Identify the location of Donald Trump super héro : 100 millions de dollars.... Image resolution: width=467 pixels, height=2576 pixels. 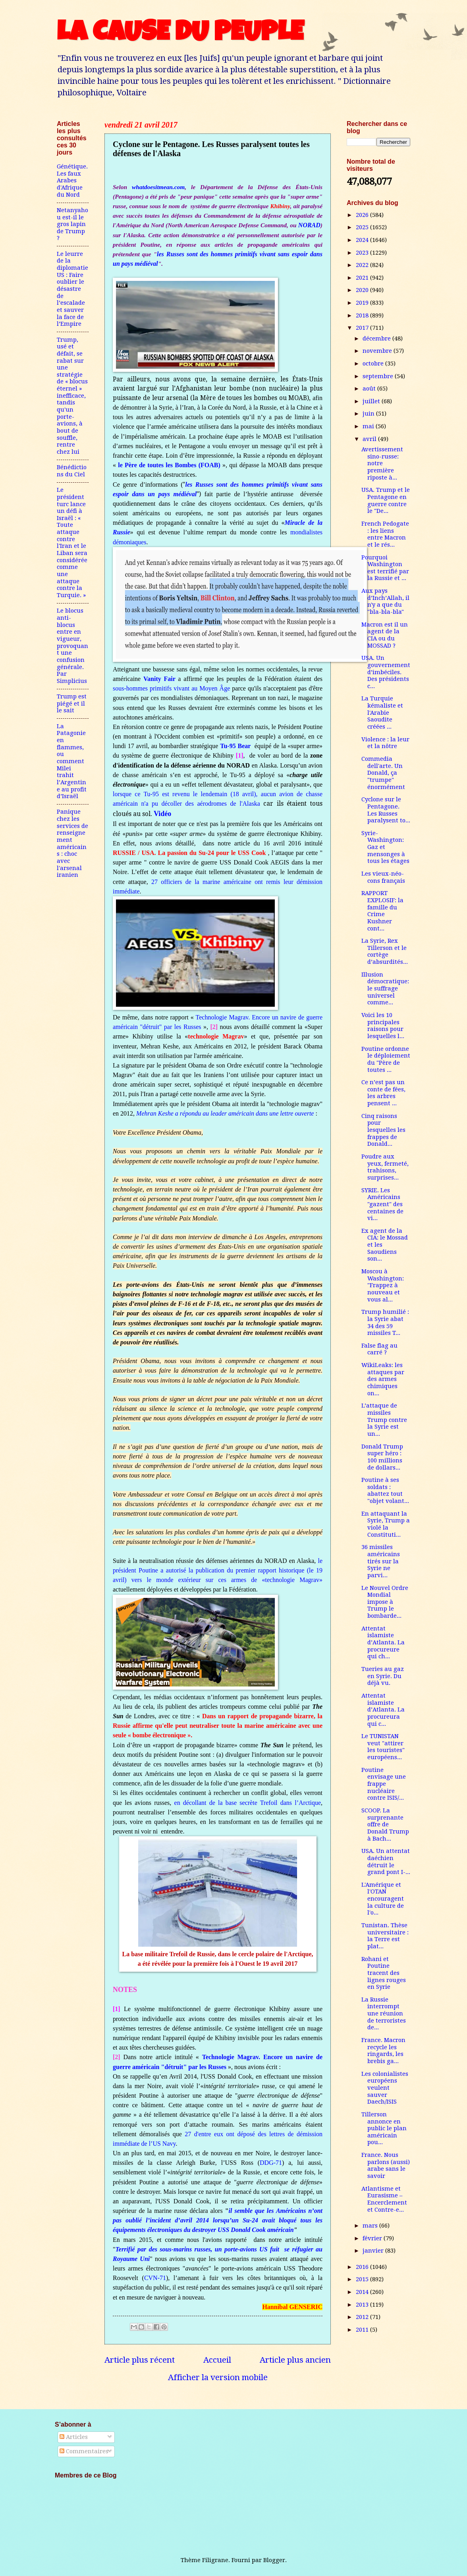
(382, 1457).